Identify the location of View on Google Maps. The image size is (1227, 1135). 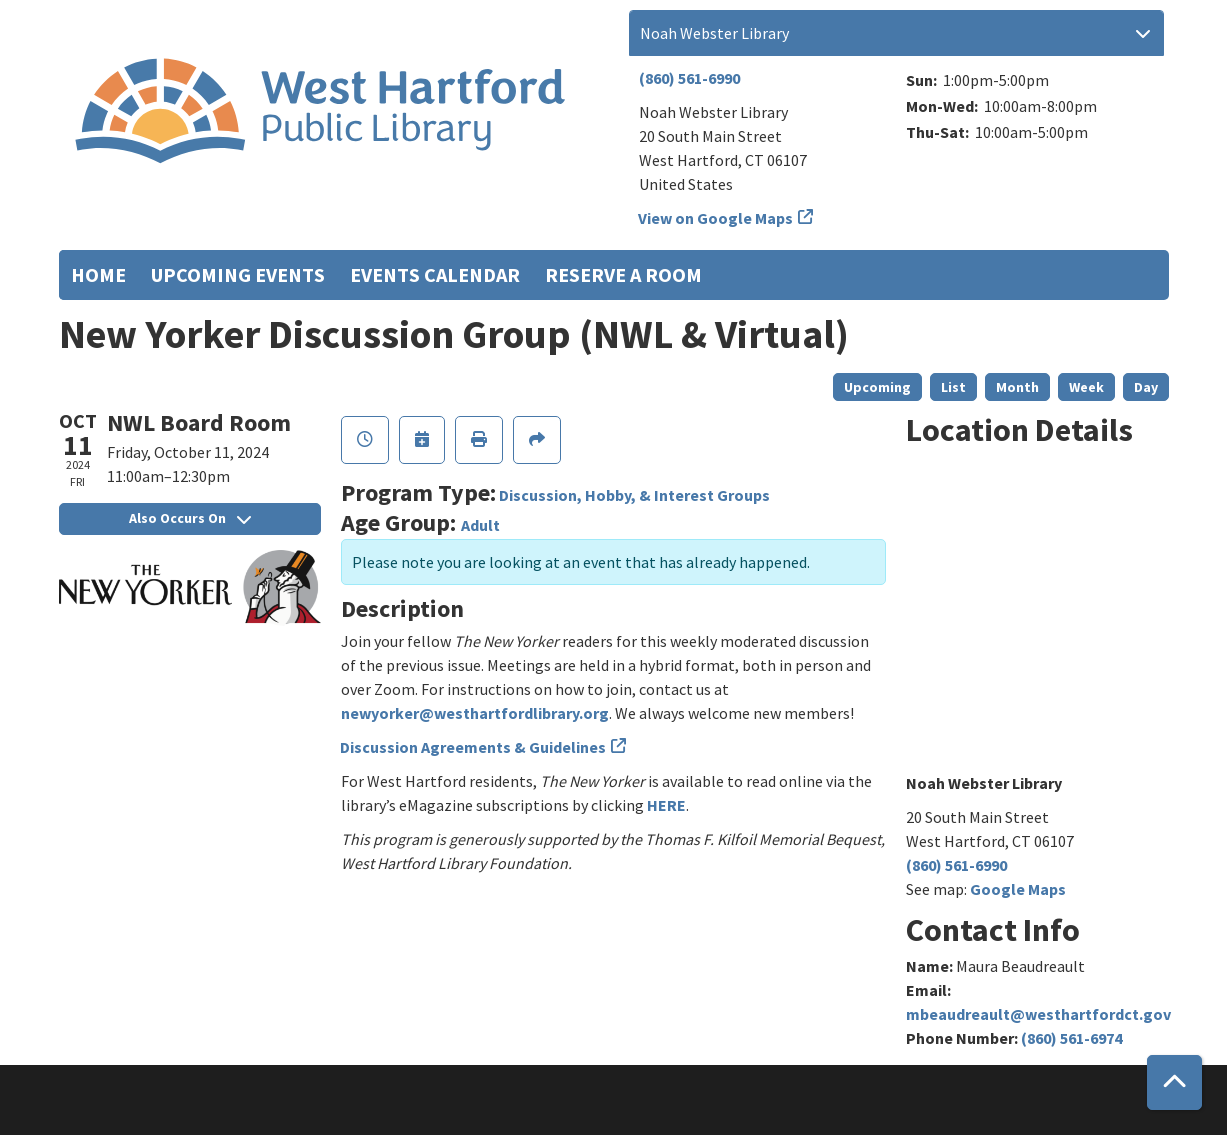
(716, 218).